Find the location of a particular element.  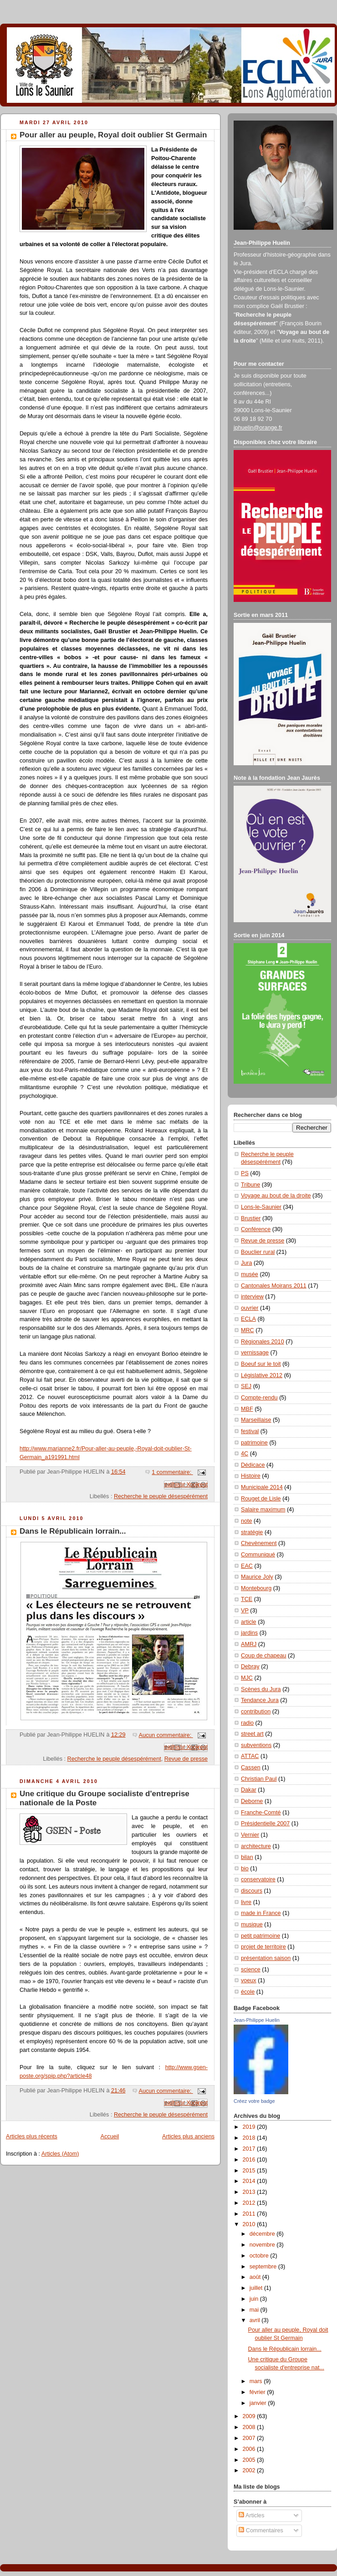

musique is located at coordinates (252, 1924).